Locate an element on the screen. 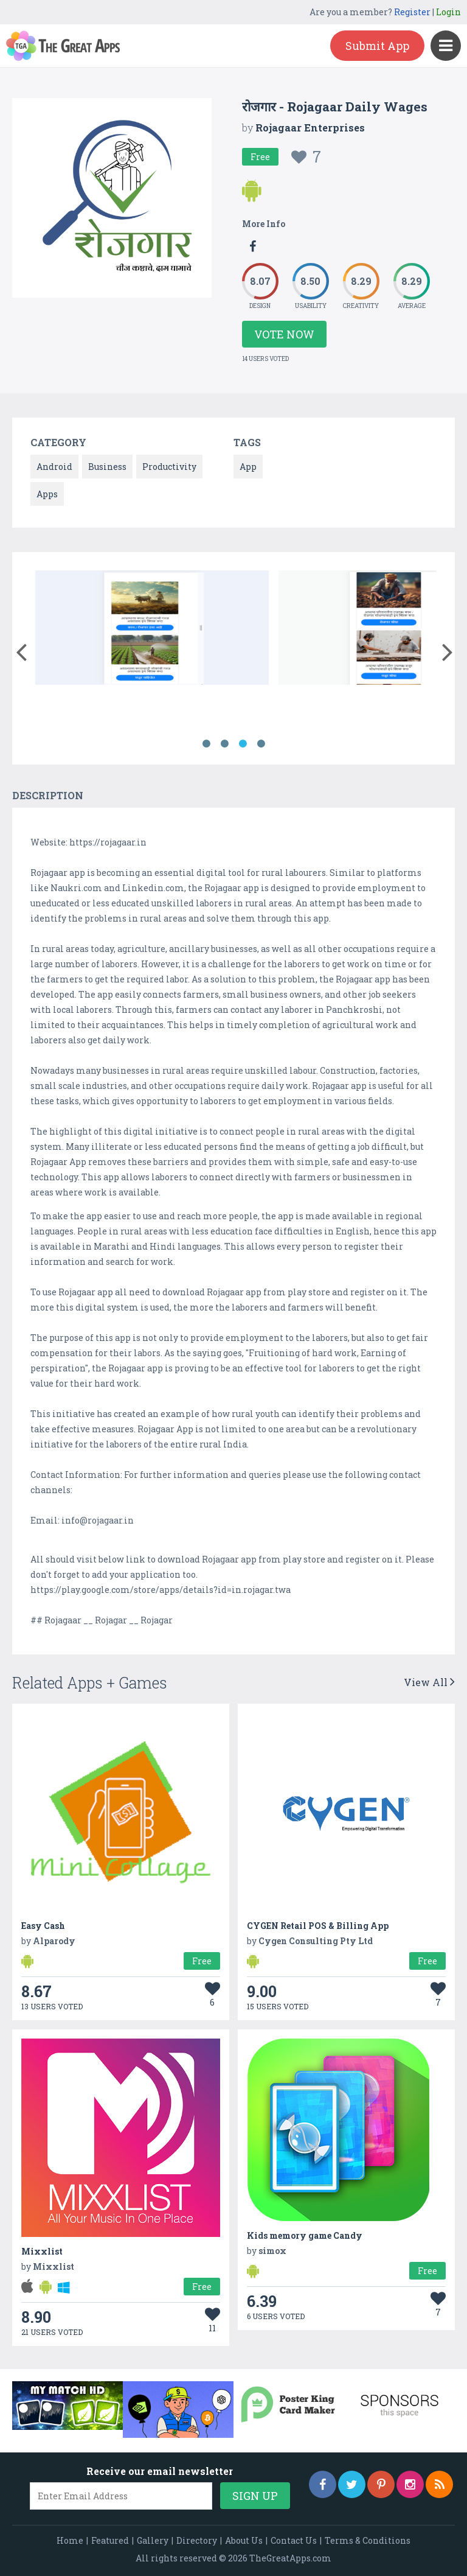 This screenshot has height=2576, width=467. Kids memory game Candy is located at coordinates (304, 2235).